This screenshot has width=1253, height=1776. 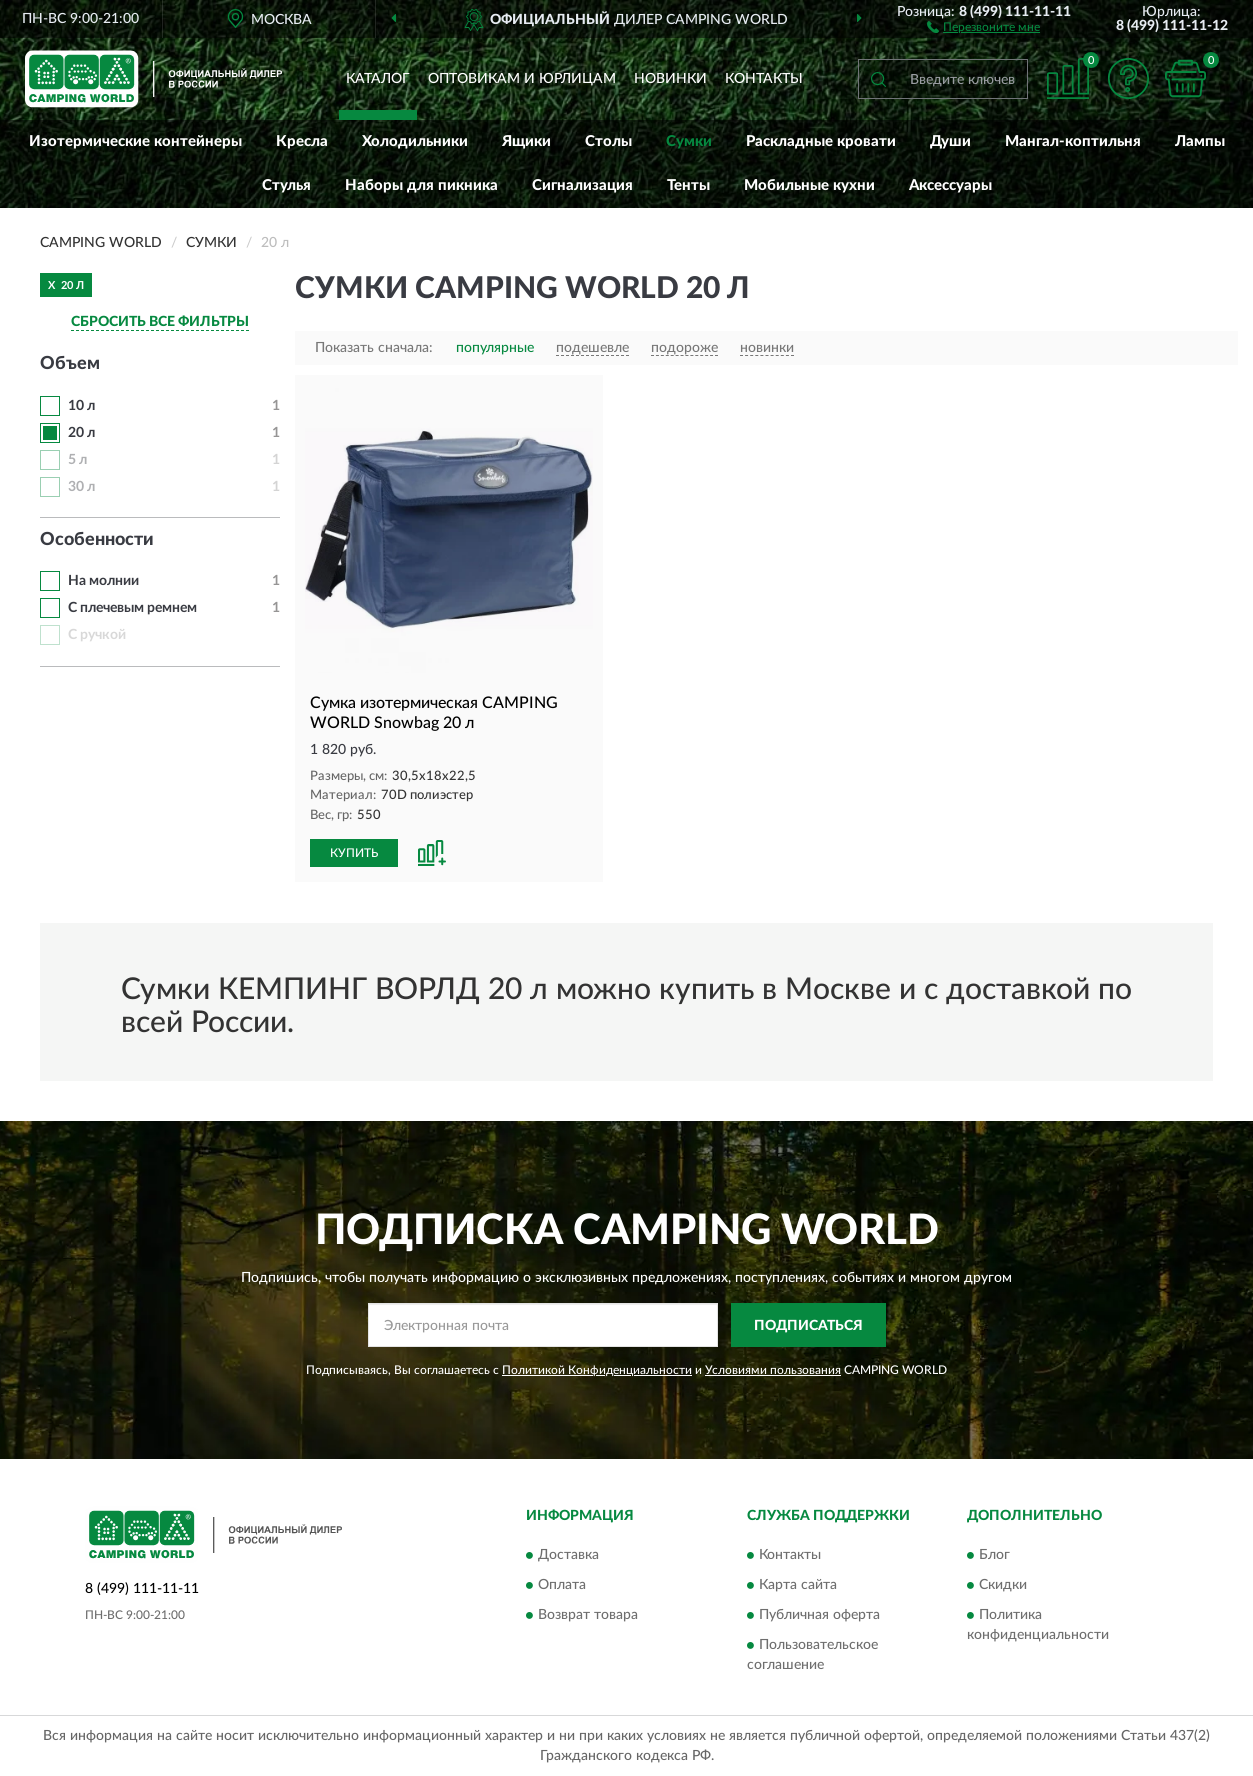 I want to click on Кресла, so click(x=302, y=141).